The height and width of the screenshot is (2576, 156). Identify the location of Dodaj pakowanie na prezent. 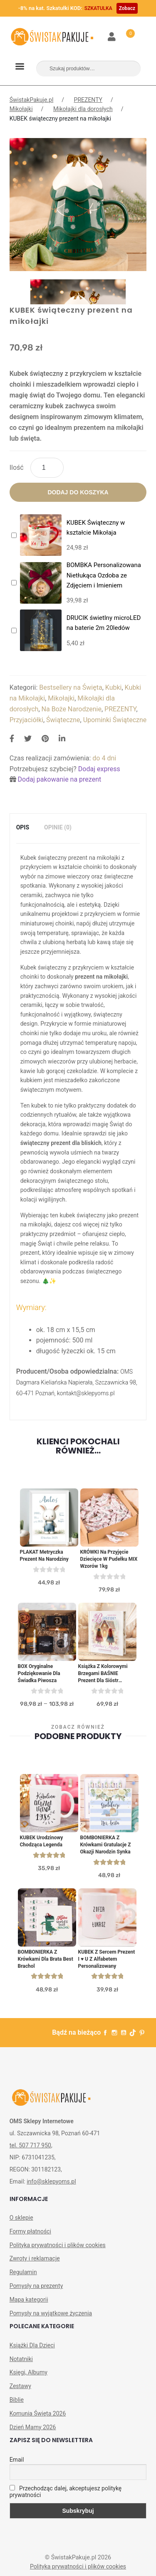
(60, 779).